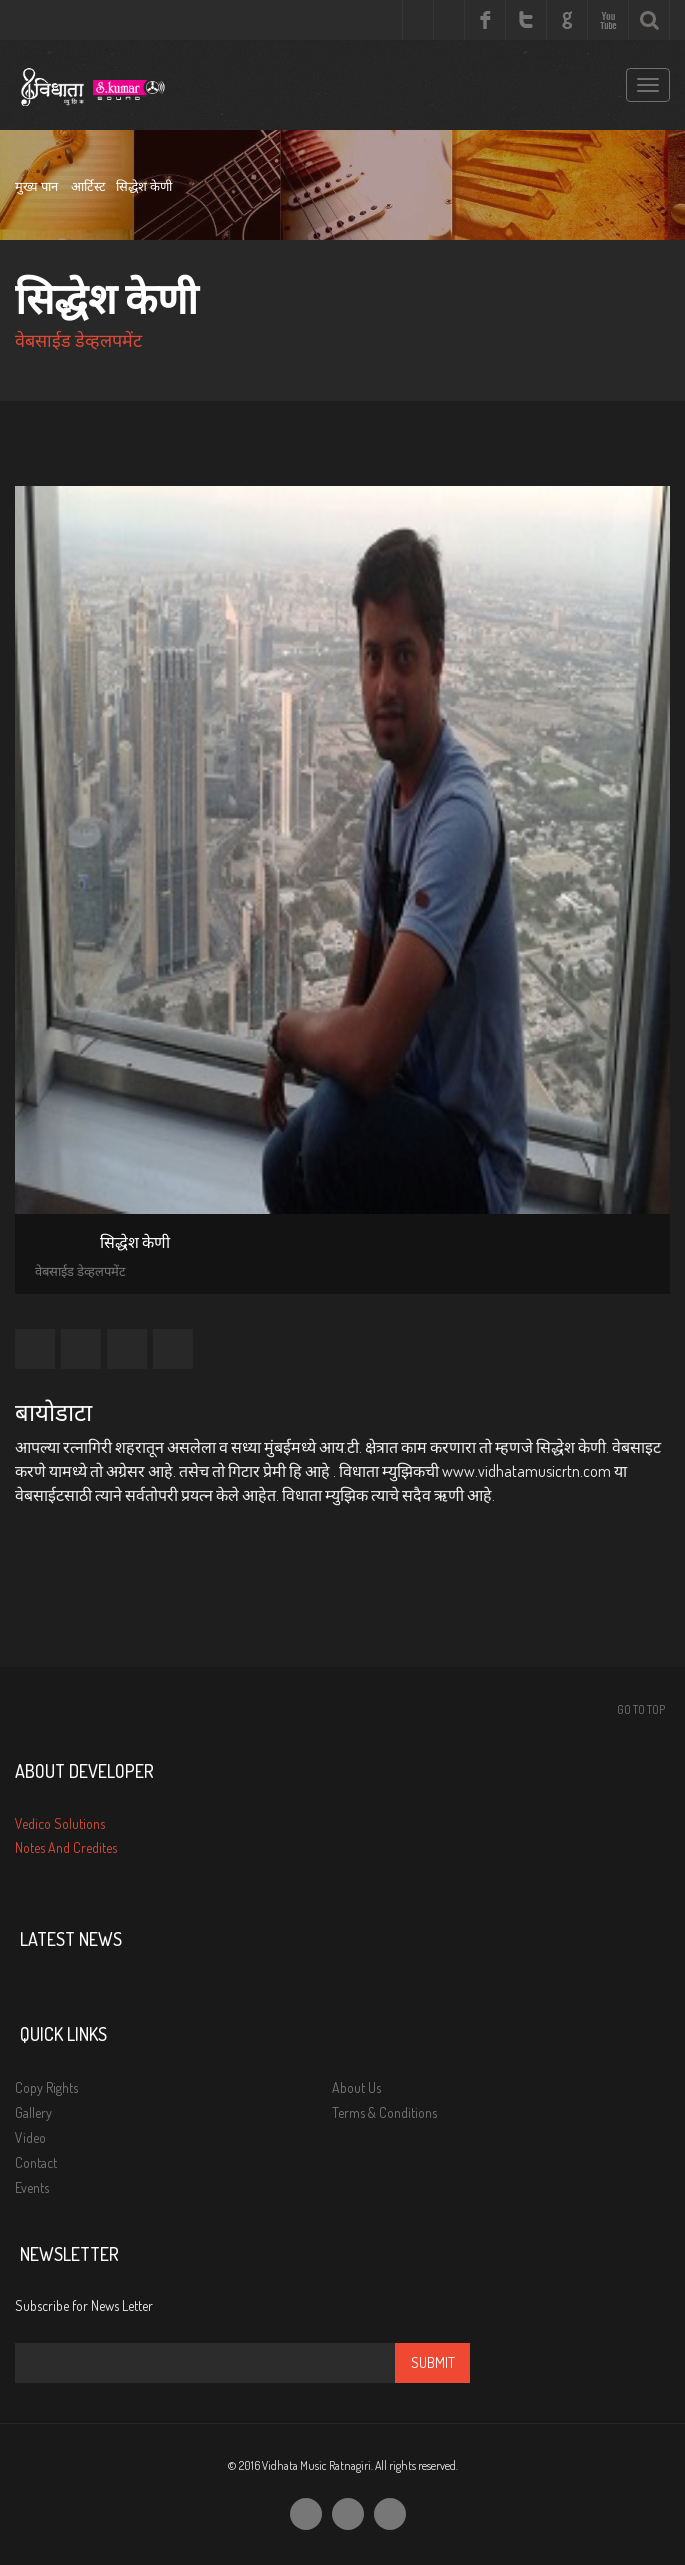  Describe the element at coordinates (33, 2112) in the screenshot. I see `Gallery` at that location.